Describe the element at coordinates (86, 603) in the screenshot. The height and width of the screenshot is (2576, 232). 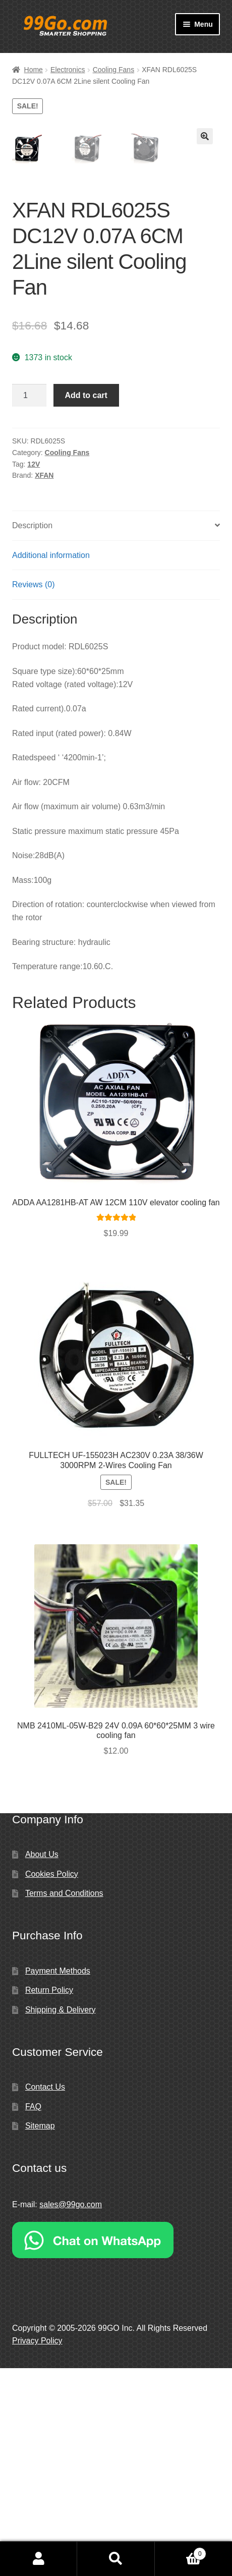
I see `Add to cart` at that location.